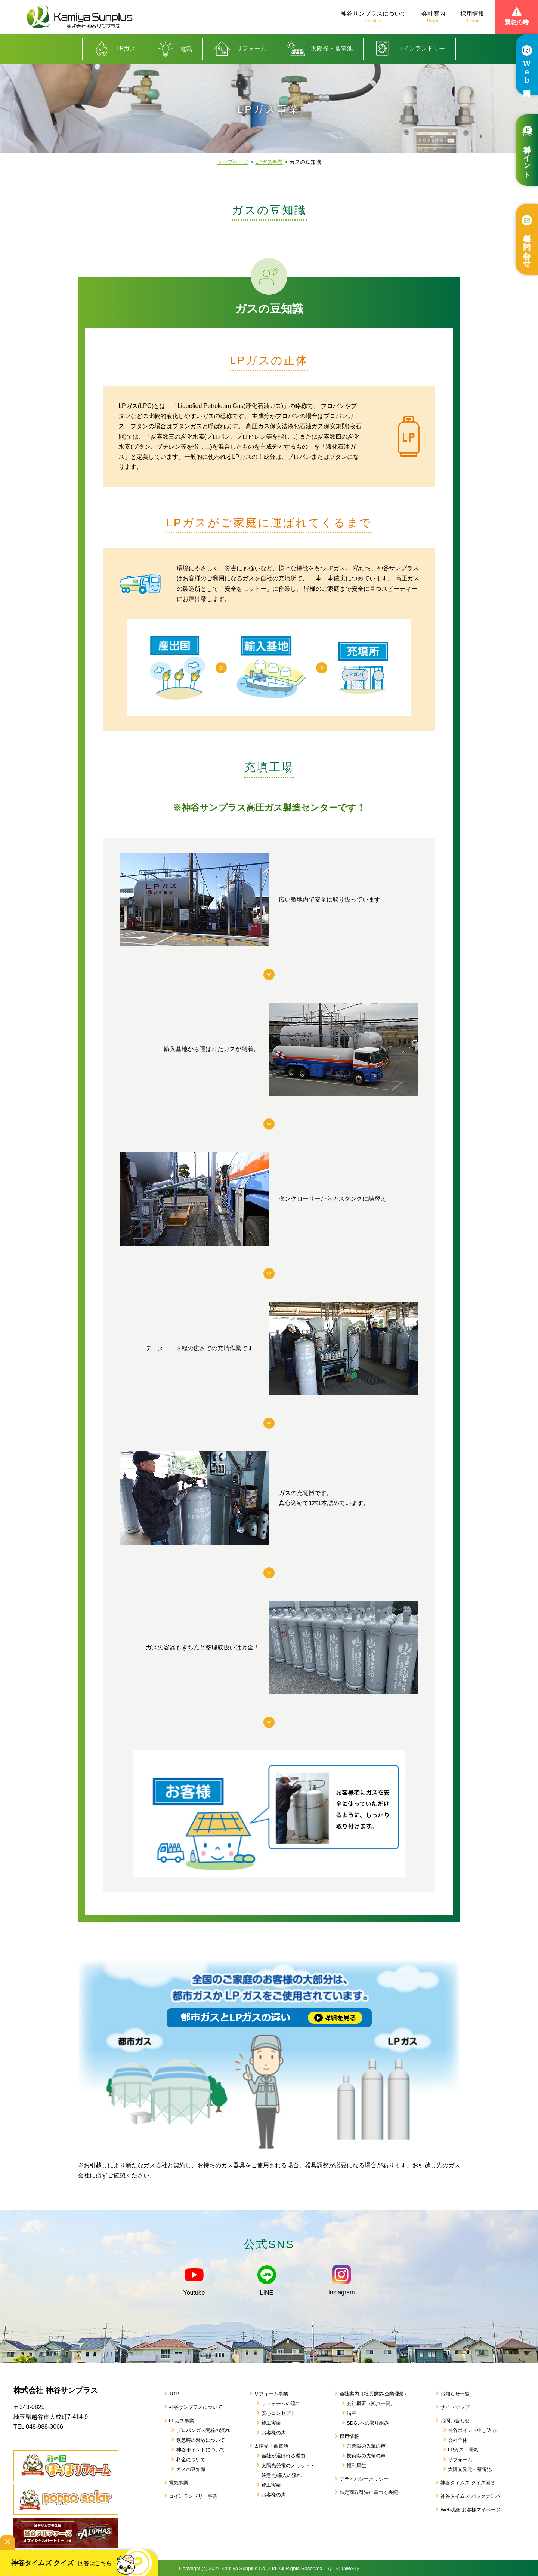 Image resolution: width=538 pixels, height=2576 pixels. Describe the element at coordinates (271, 2423) in the screenshot. I see `施工実績` at that location.